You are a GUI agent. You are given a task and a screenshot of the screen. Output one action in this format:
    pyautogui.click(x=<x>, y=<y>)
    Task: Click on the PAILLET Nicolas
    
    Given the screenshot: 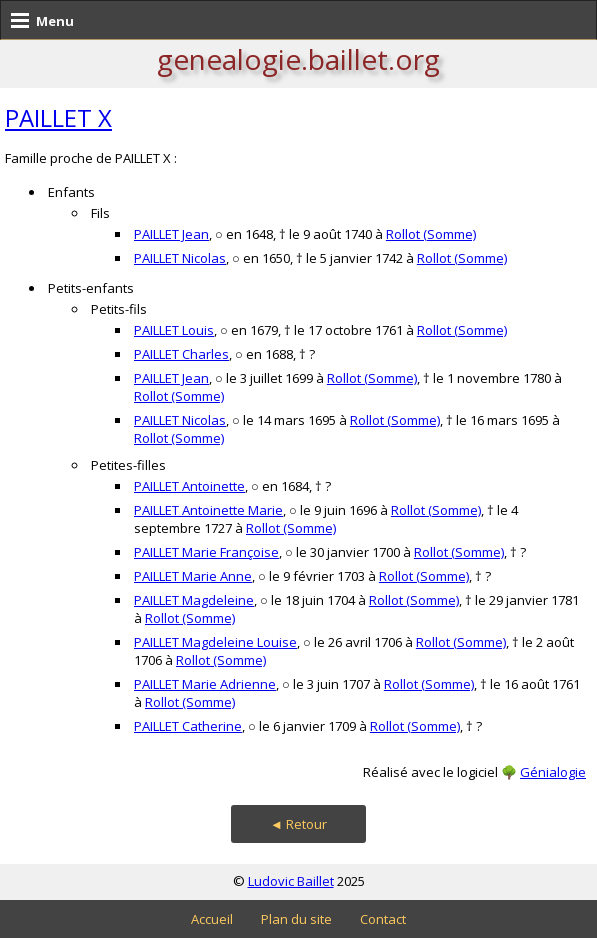 What is the action you would take?
    pyautogui.click(x=180, y=258)
    